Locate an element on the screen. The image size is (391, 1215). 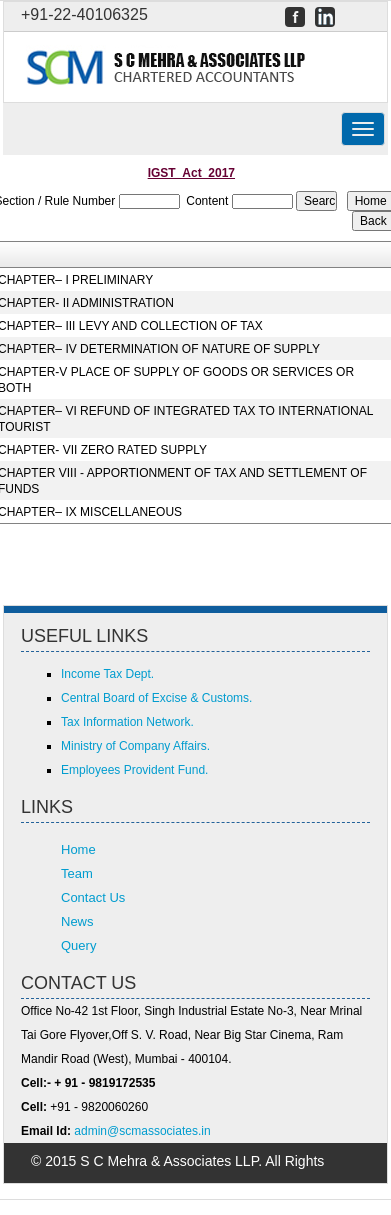
Ministry of Company Affairs. is located at coordinates (135, 746).